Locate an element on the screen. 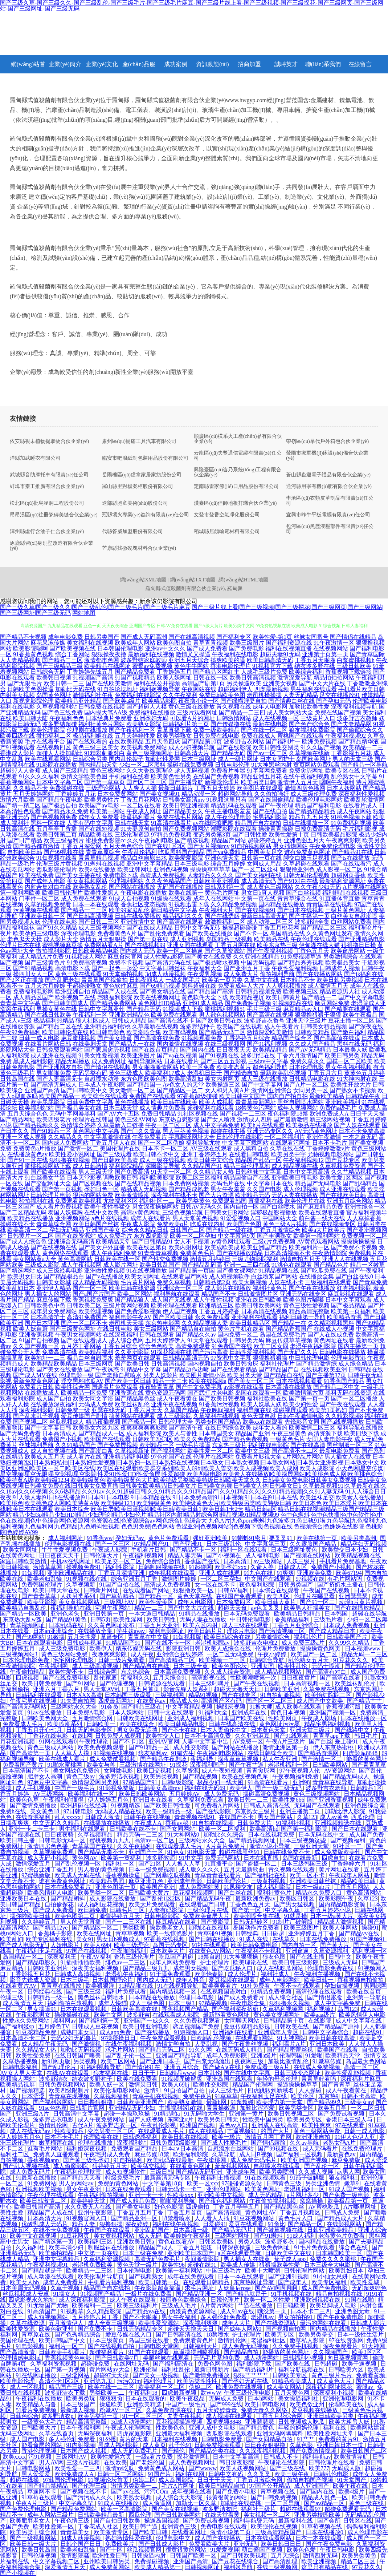 Image resolution: width=388 pixels, height=2576 pixels. 亚洲午夜在线视频 is located at coordinates (174, 1404).